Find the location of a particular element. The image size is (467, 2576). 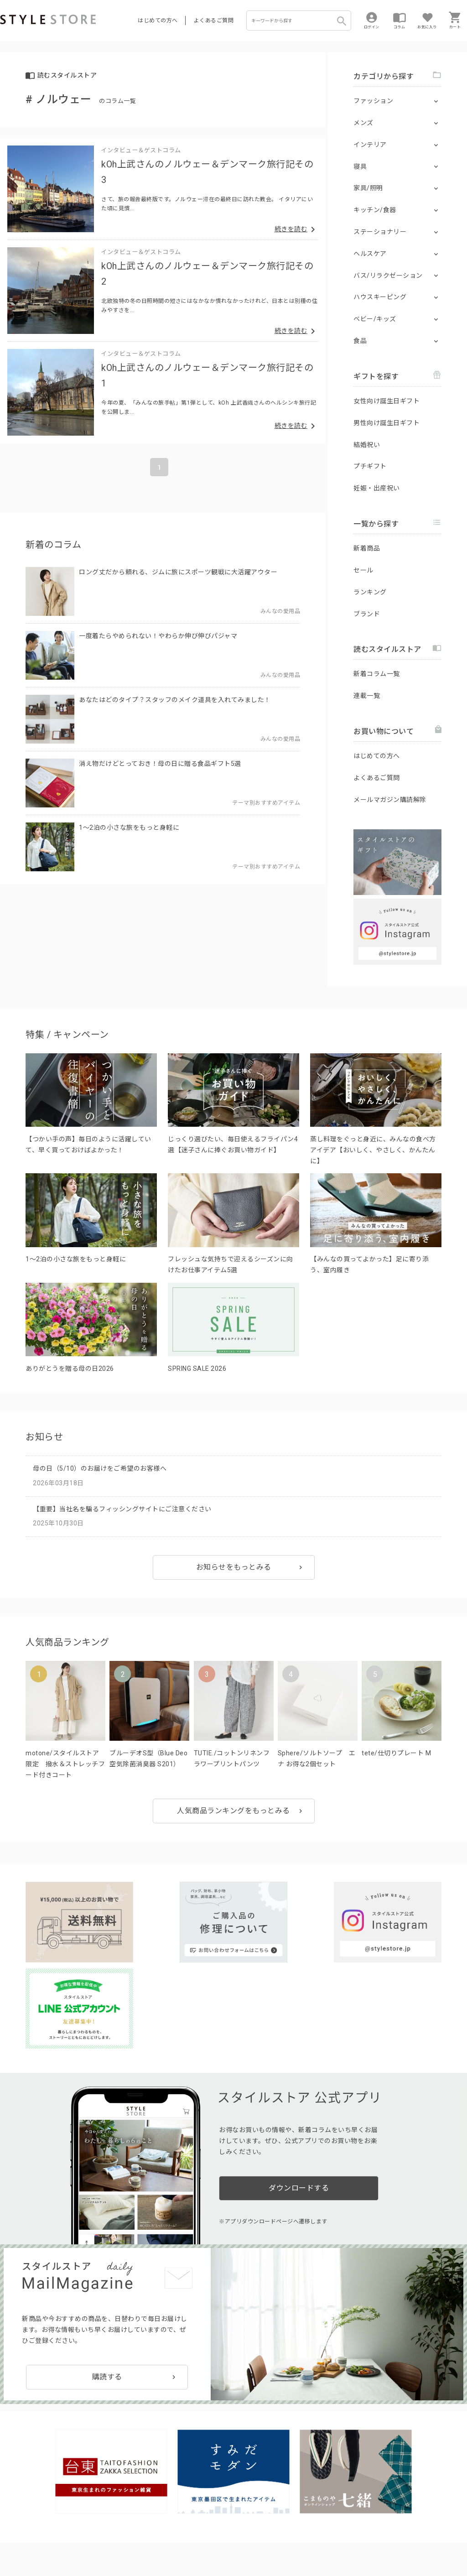

インテリア is located at coordinates (370, 144).